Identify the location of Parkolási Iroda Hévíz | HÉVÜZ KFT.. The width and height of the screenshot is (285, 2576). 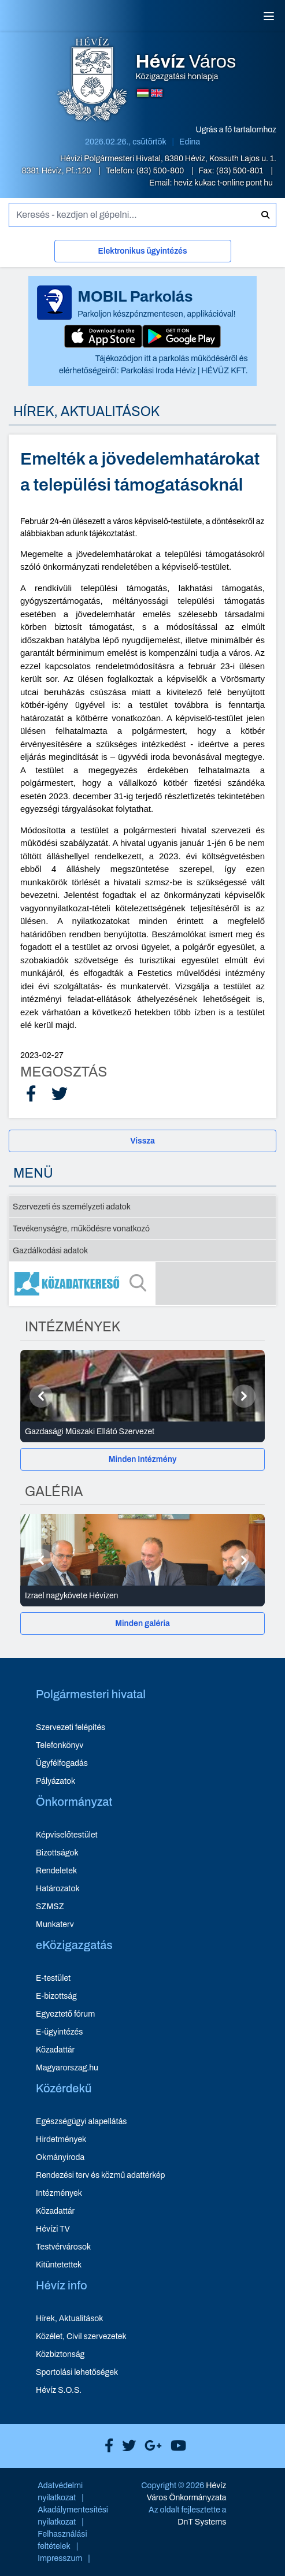
(184, 370).